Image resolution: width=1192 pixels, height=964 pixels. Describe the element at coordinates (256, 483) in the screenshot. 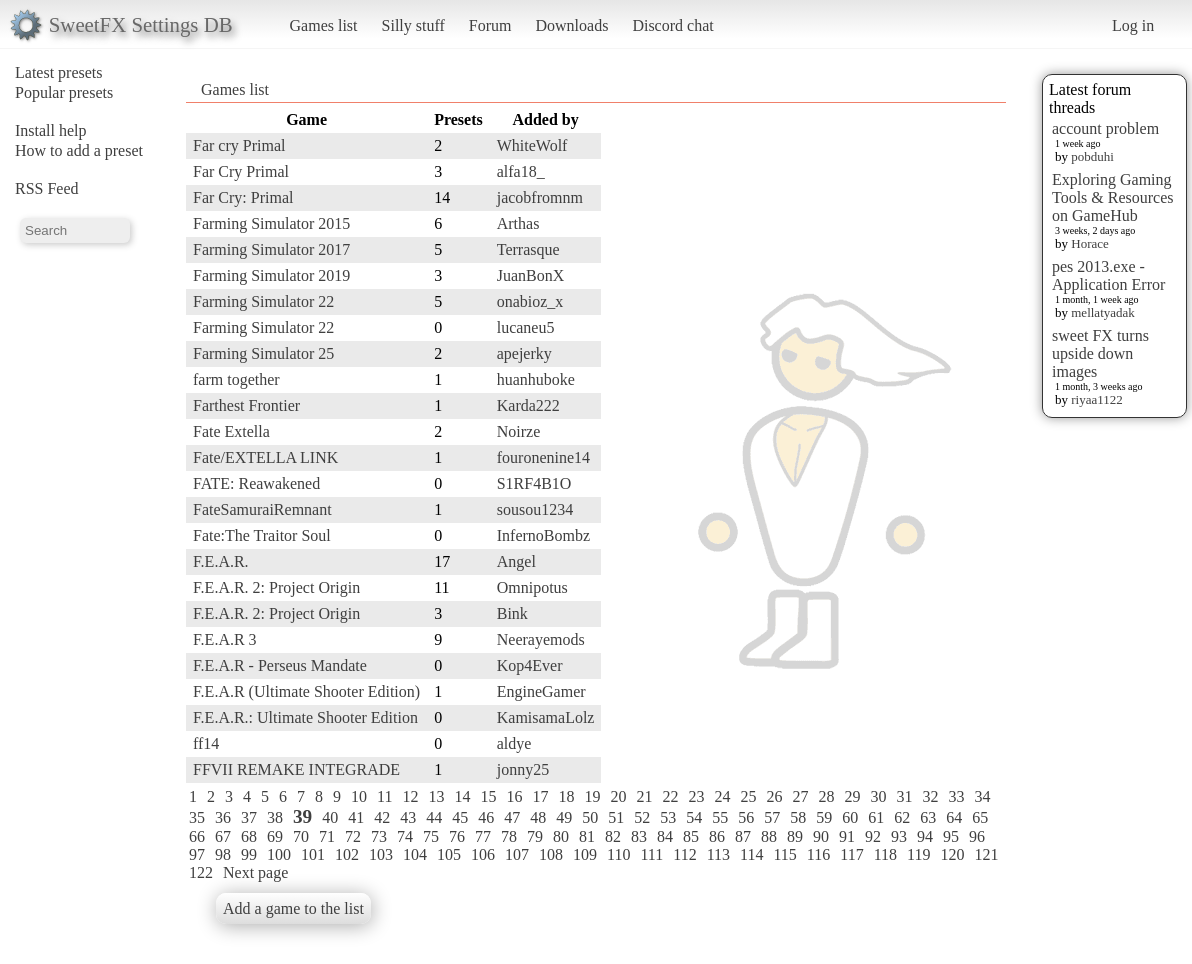

I see `FATE: Reawakened` at that location.